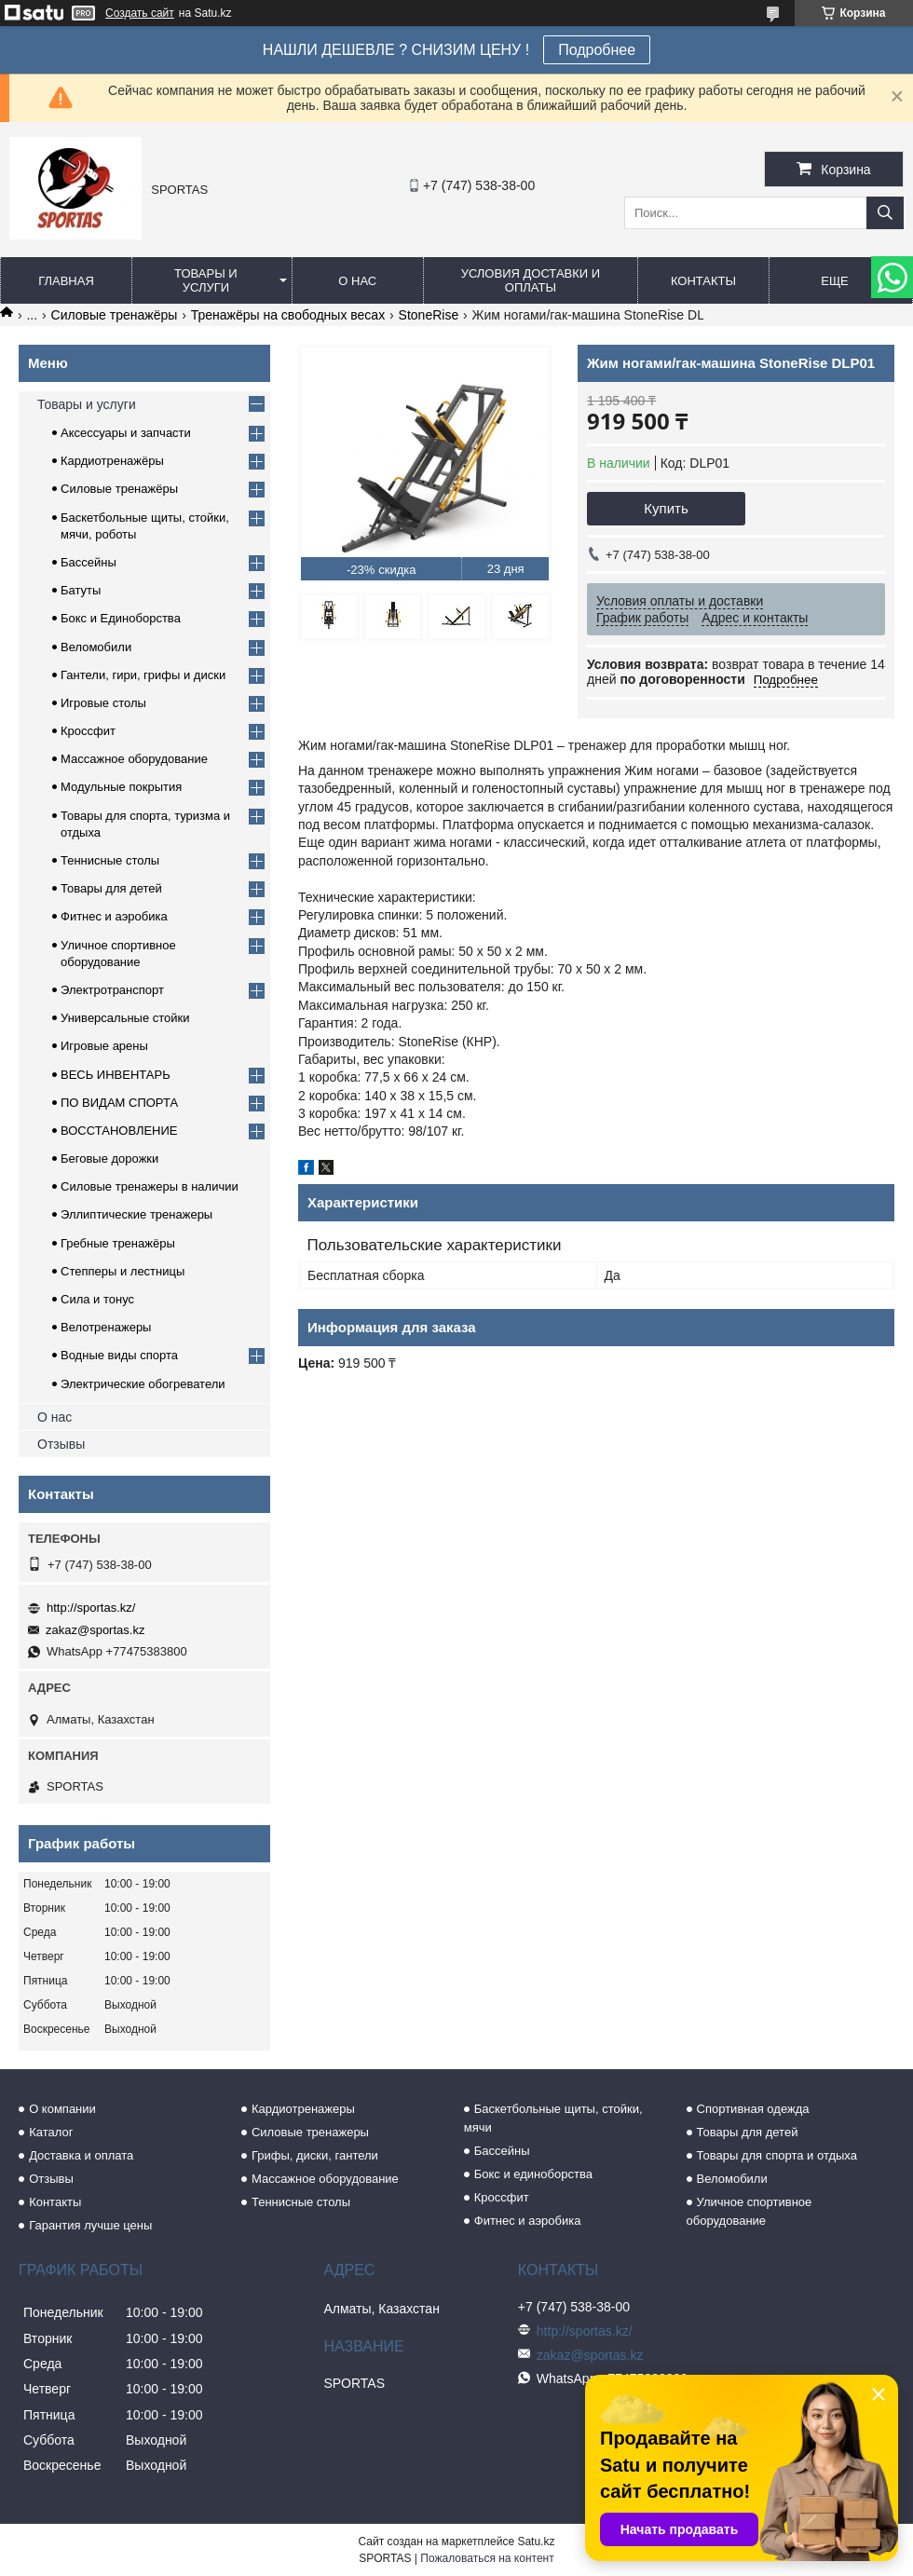 Image resolution: width=913 pixels, height=2576 pixels. Describe the element at coordinates (81, 590) in the screenshot. I see `Батуты` at that location.